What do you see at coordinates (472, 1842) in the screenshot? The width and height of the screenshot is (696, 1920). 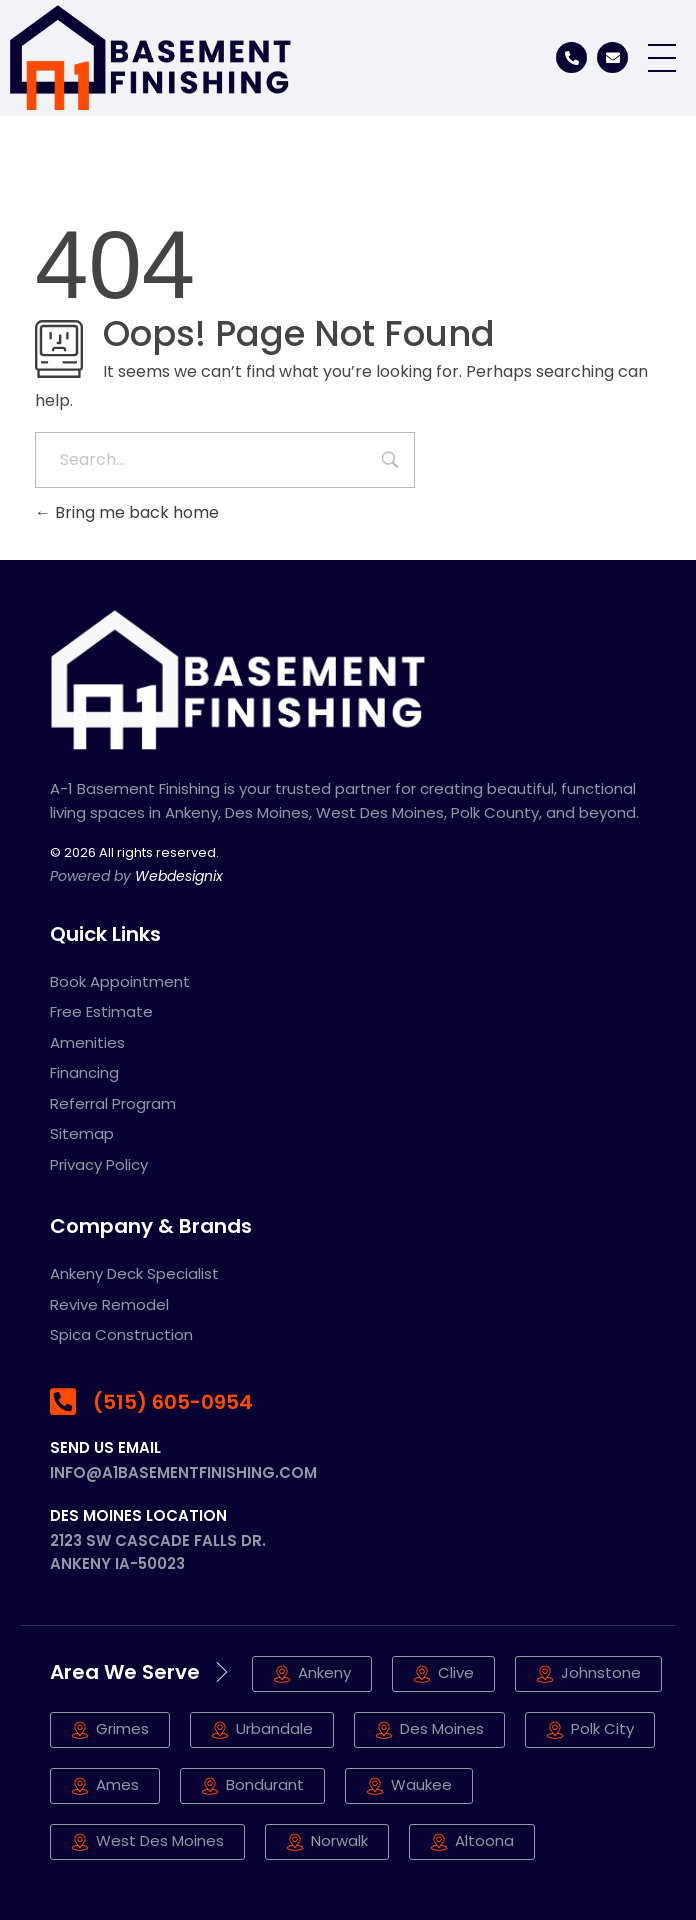 I see `[button]` at bounding box center [472, 1842].